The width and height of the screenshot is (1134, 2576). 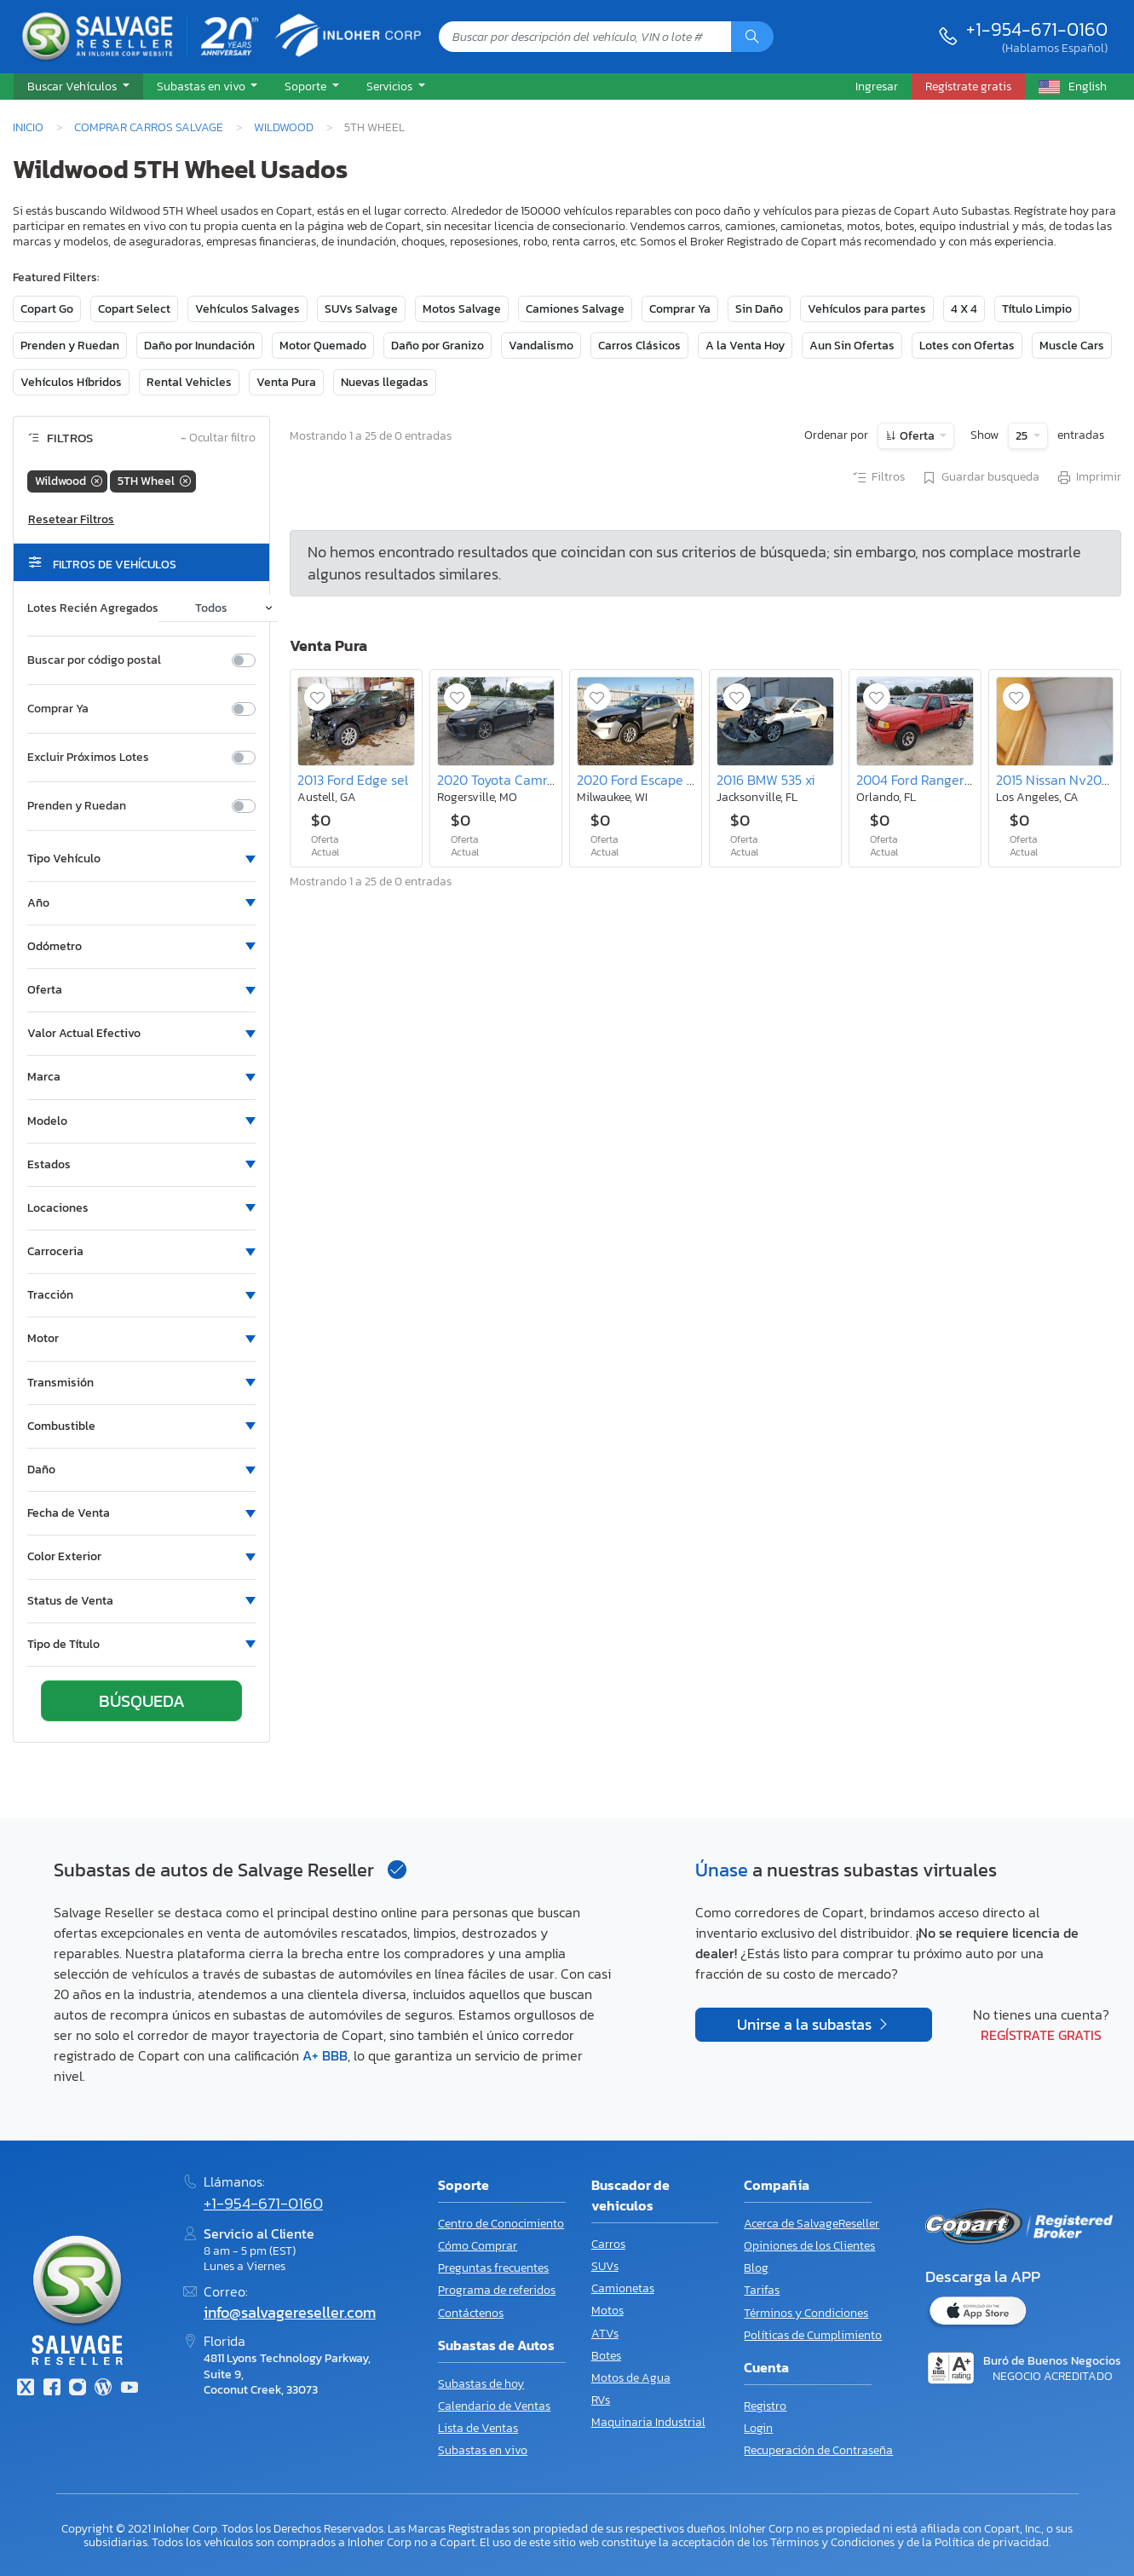 I want to click on Comprar Carros Salvage, so click(x=148, y=126).